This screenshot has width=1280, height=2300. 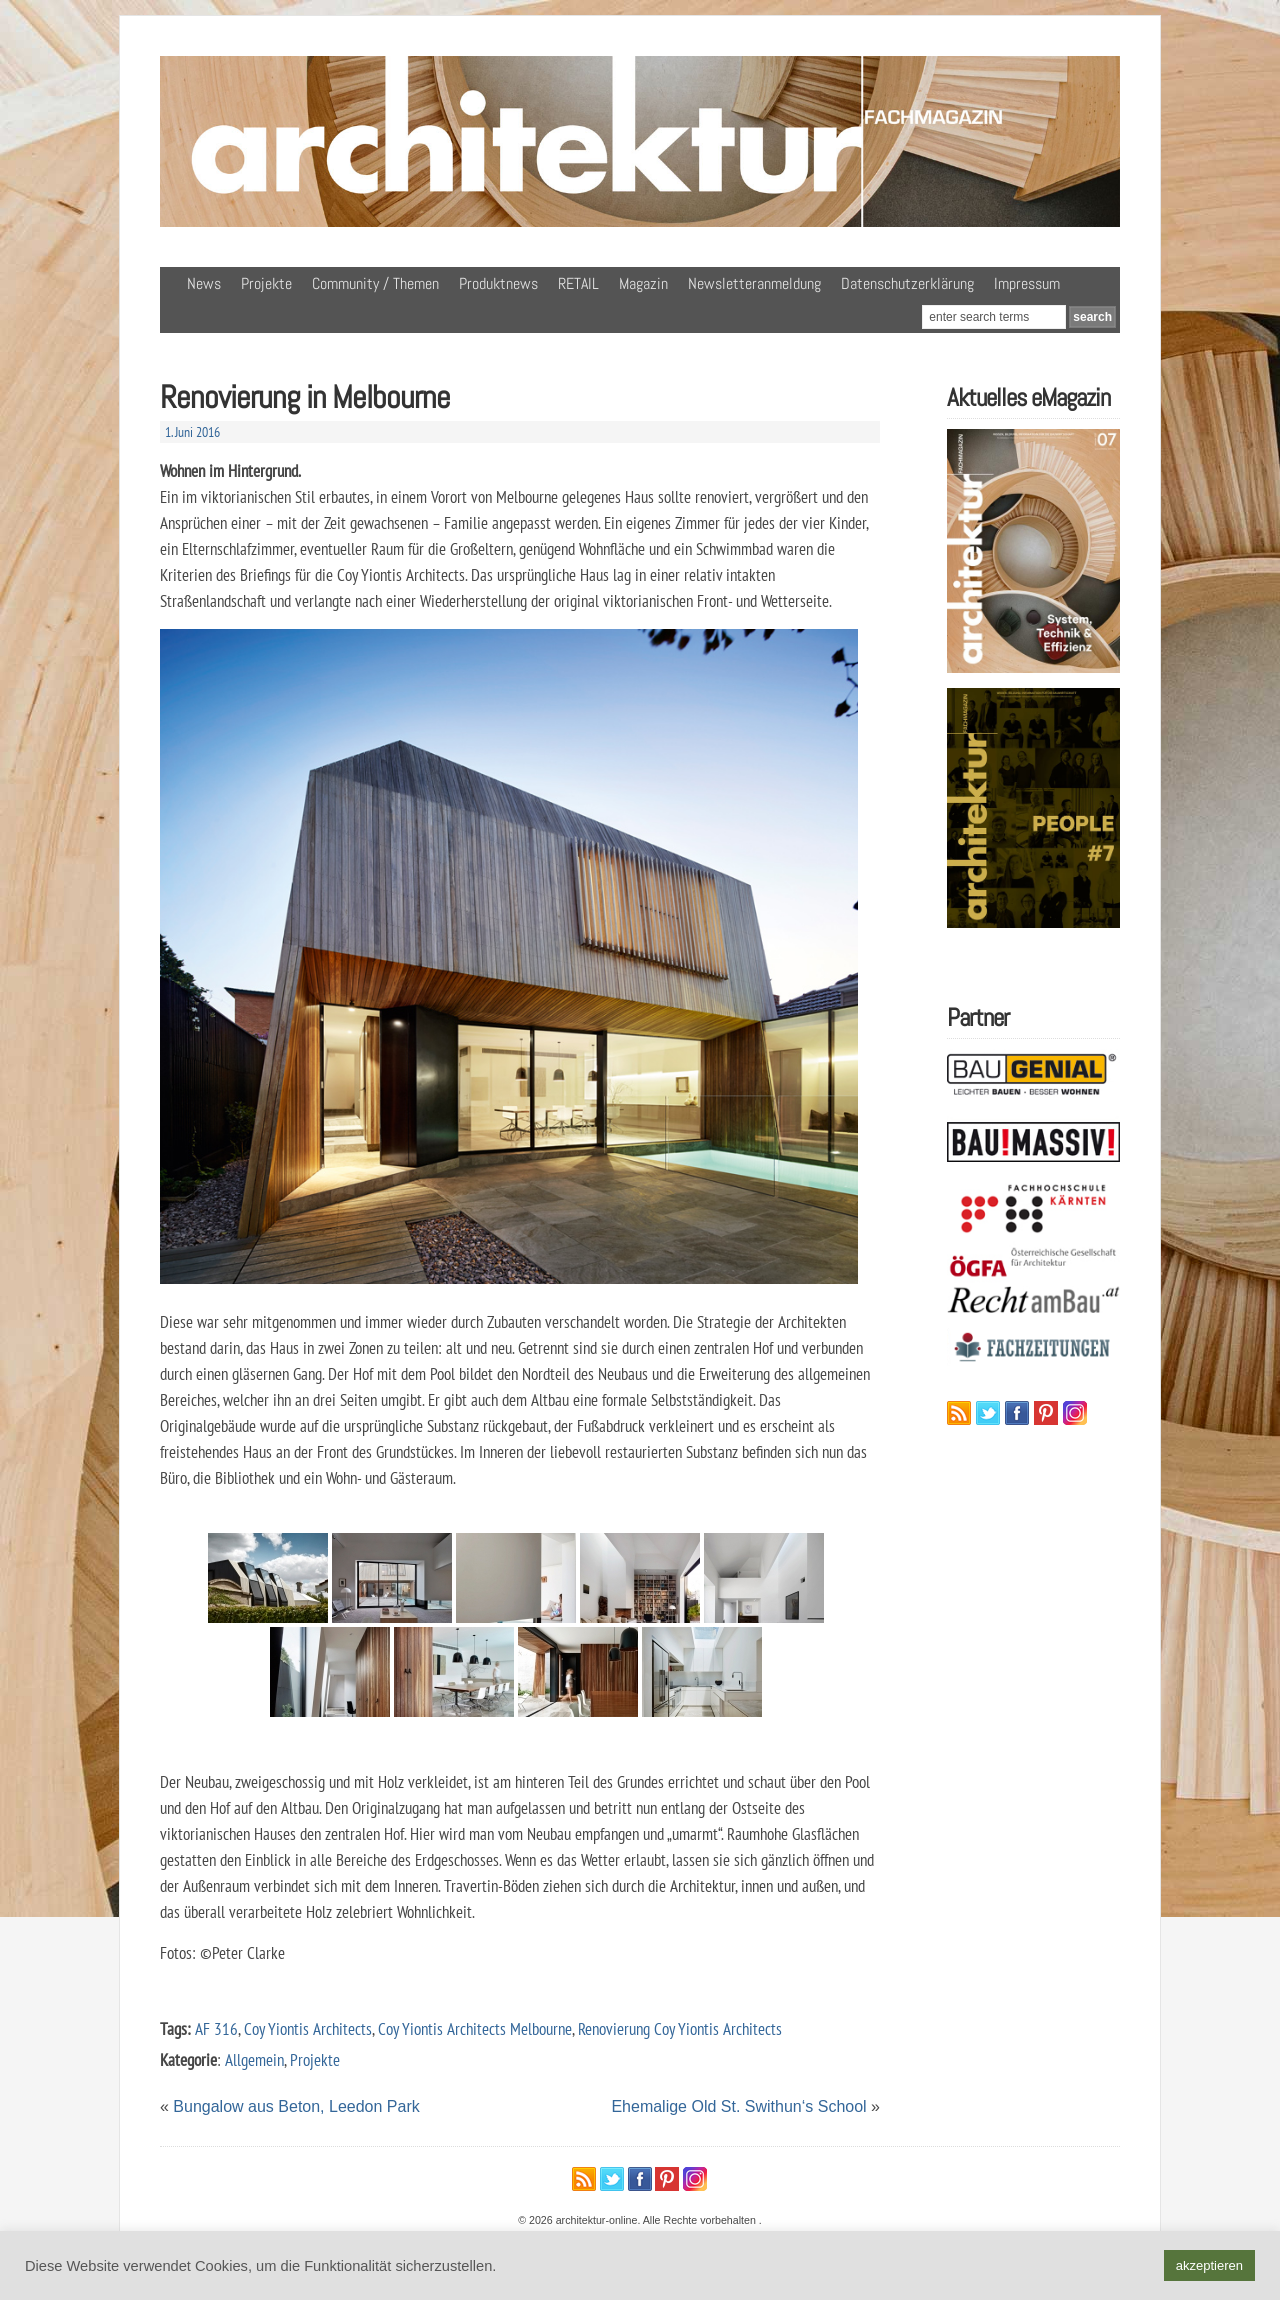 I want to click on Bungalow aus Beton, Leedon Park, so click(x=296, y=2106).